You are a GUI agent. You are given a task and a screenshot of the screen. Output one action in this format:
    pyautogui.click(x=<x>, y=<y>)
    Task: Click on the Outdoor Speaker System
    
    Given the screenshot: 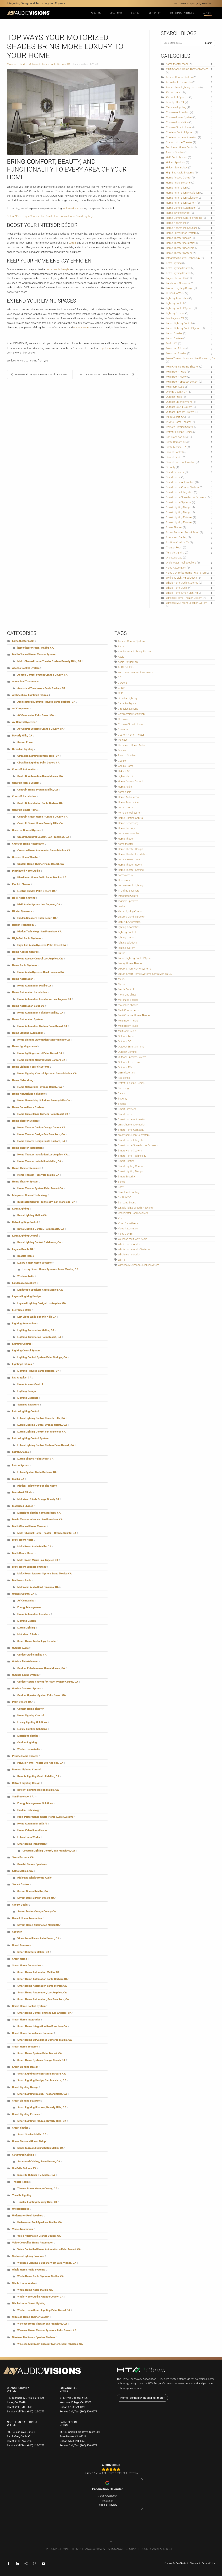 What is the action you would take?
    pyautogui.click(x=180, y=412)
    